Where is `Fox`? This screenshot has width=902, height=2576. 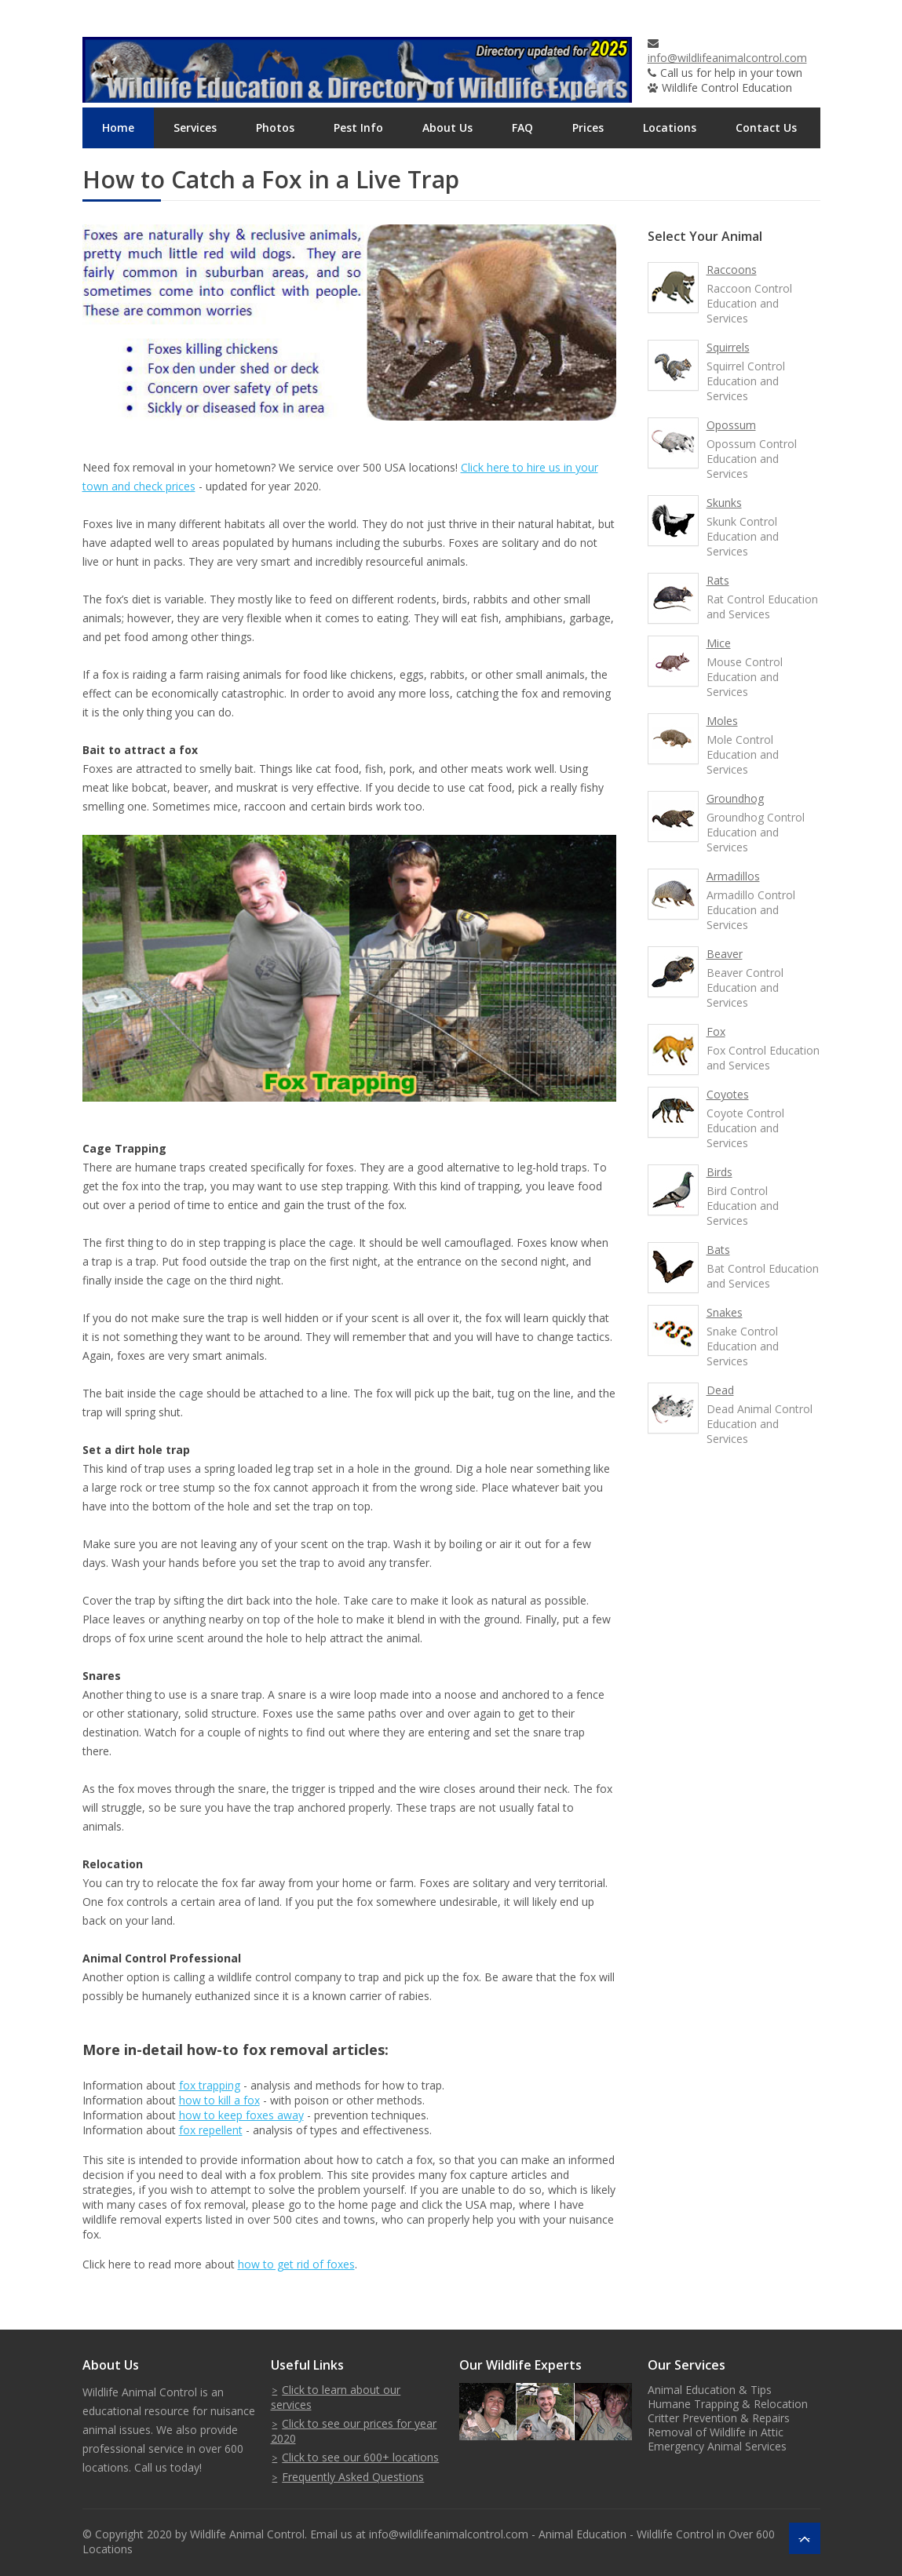
Fox is located at coordinates (716, 1031).